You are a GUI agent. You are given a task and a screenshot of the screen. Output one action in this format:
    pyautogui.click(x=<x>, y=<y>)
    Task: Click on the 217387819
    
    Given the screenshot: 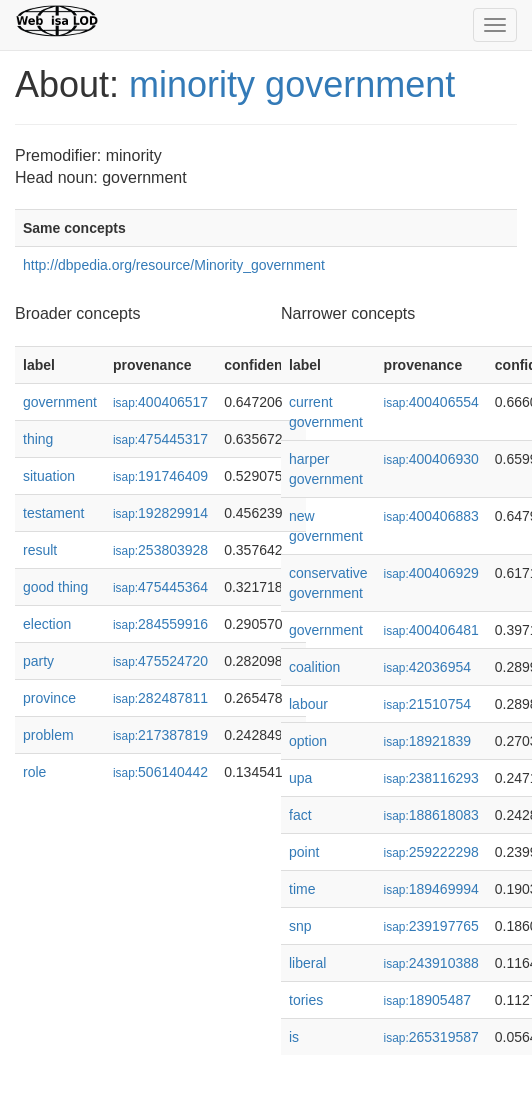 What is the action you would take?
    pyautogui.click(x=160, y=735)
    